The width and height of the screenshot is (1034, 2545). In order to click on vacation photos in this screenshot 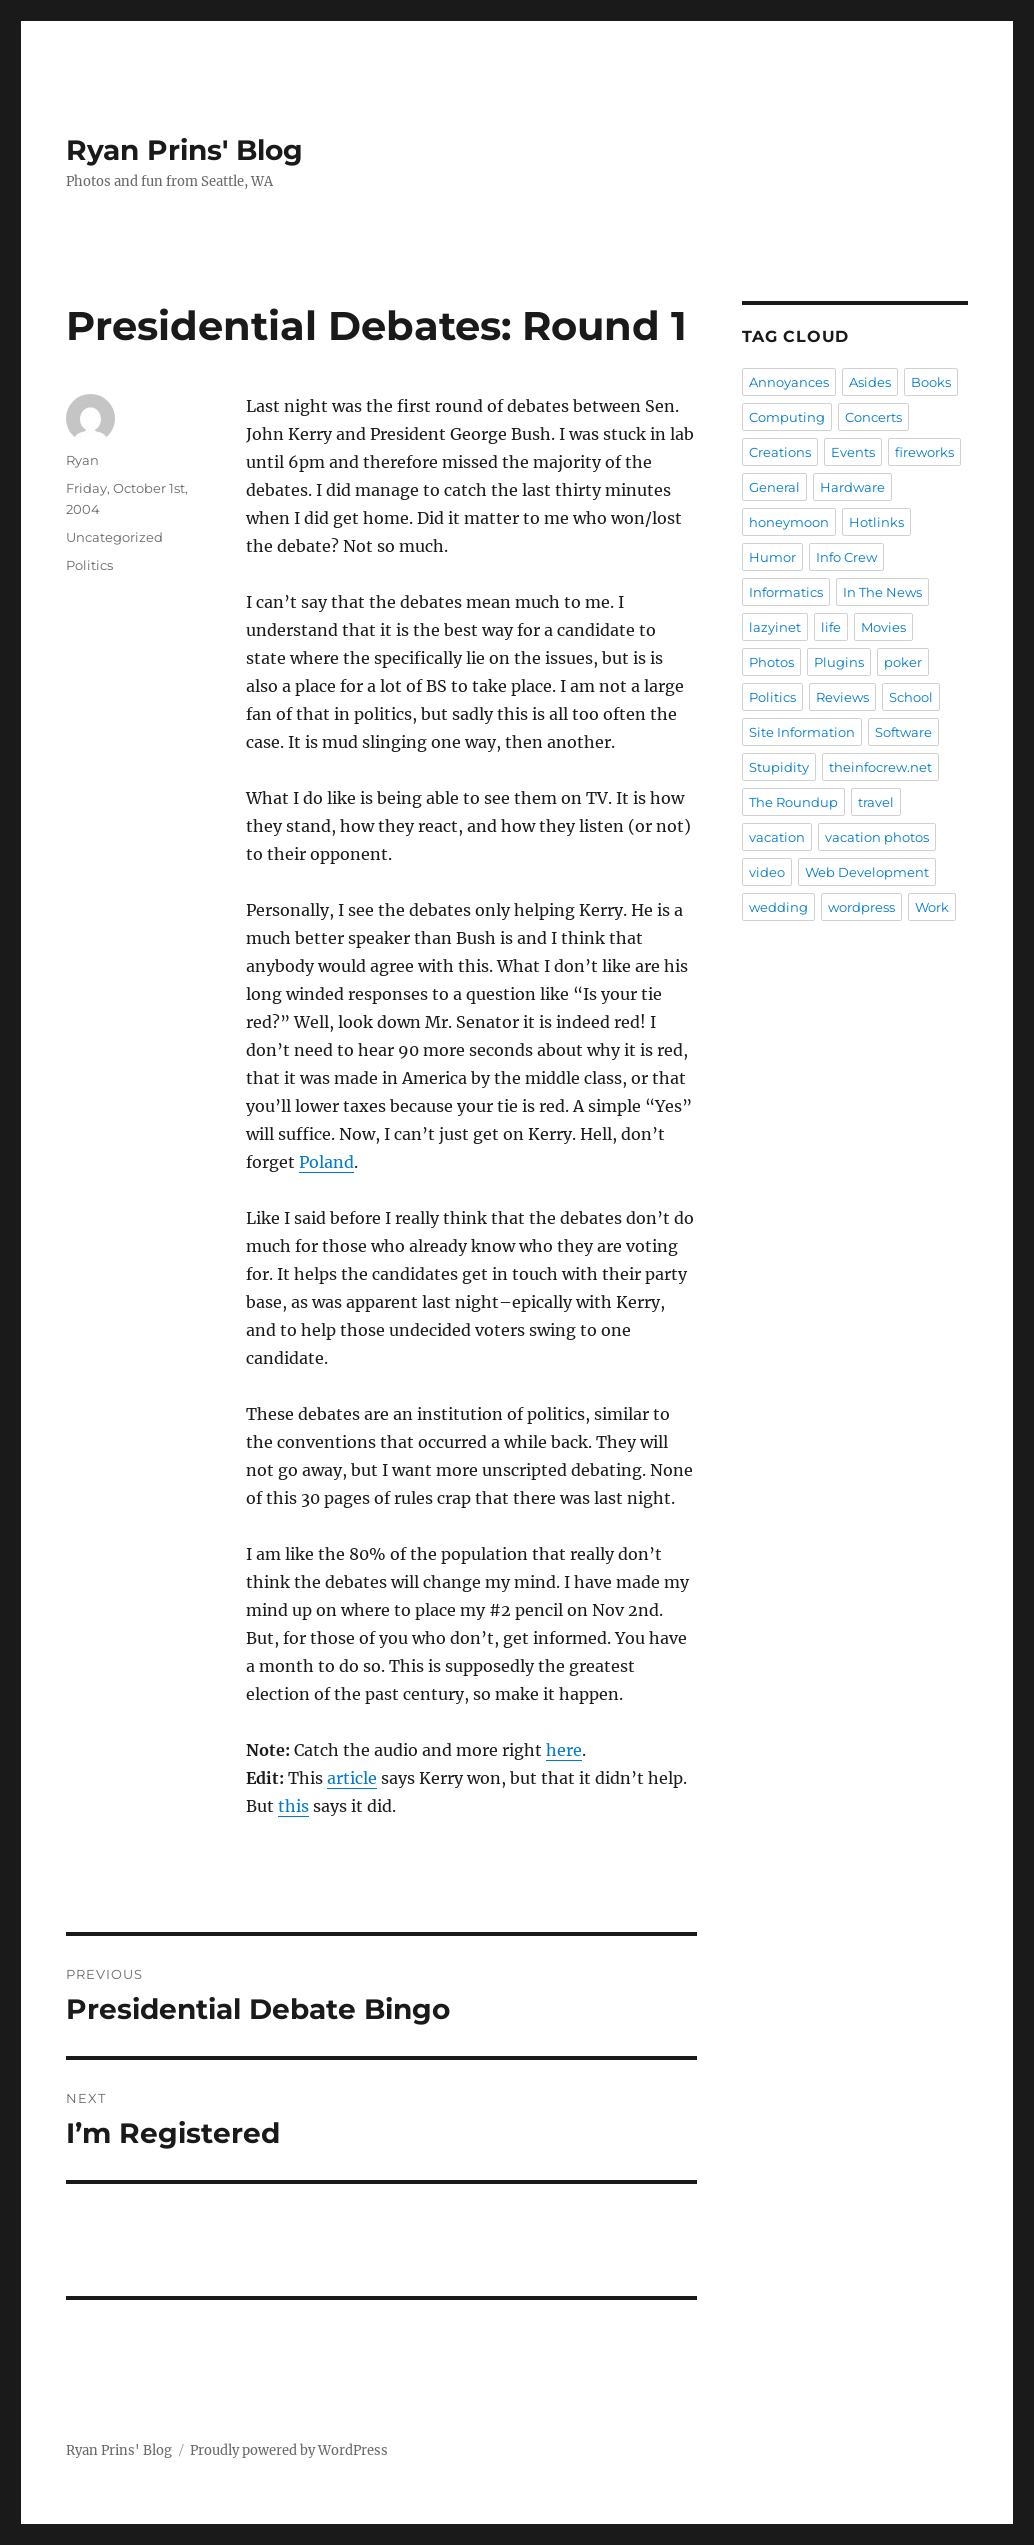, I will do `click(877, 837)`.